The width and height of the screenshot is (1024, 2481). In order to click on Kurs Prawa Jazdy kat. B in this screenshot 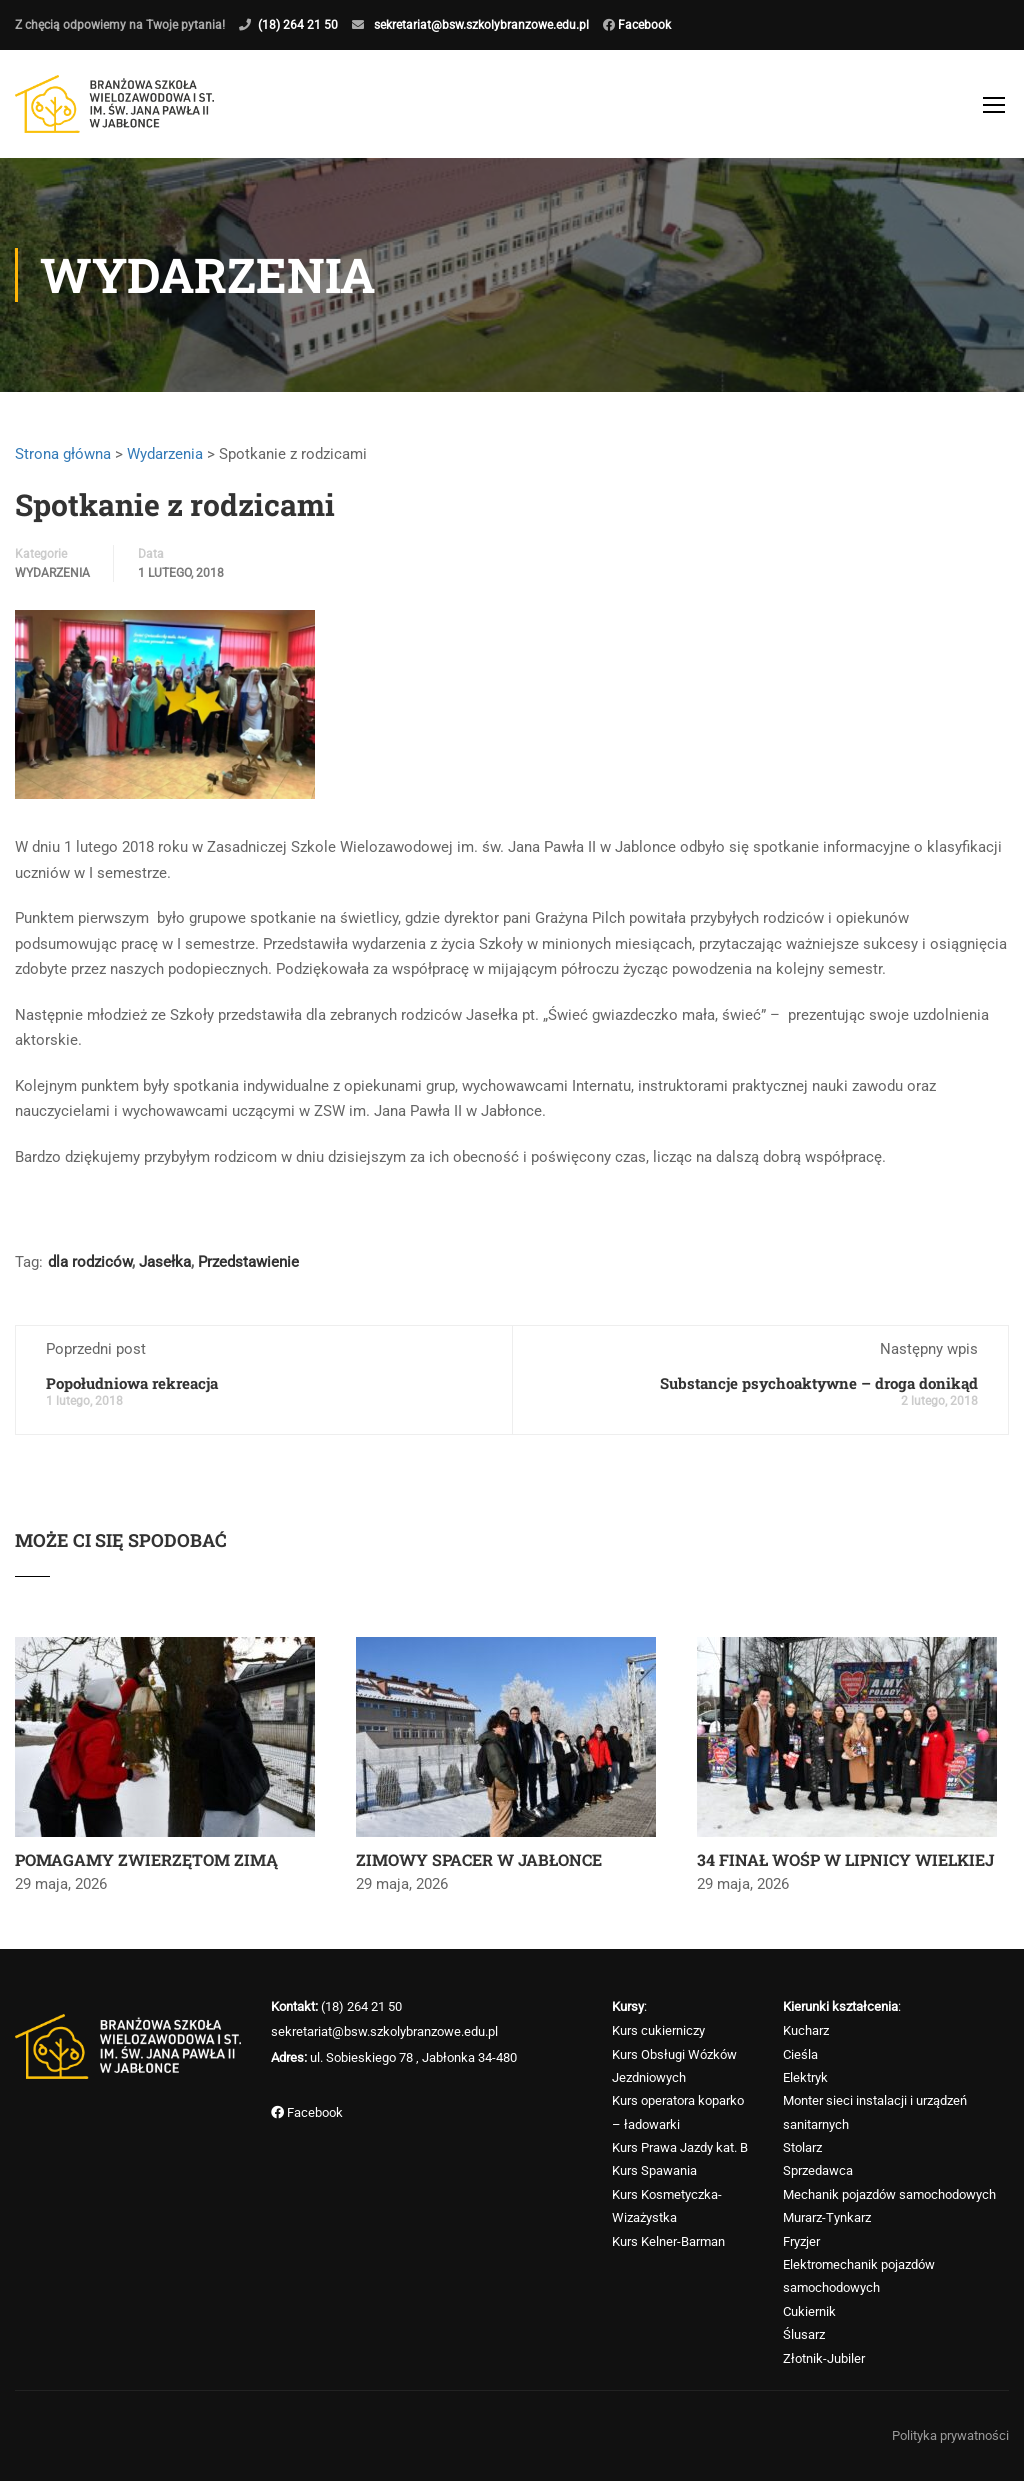, I will do `click(680, 2147)`.